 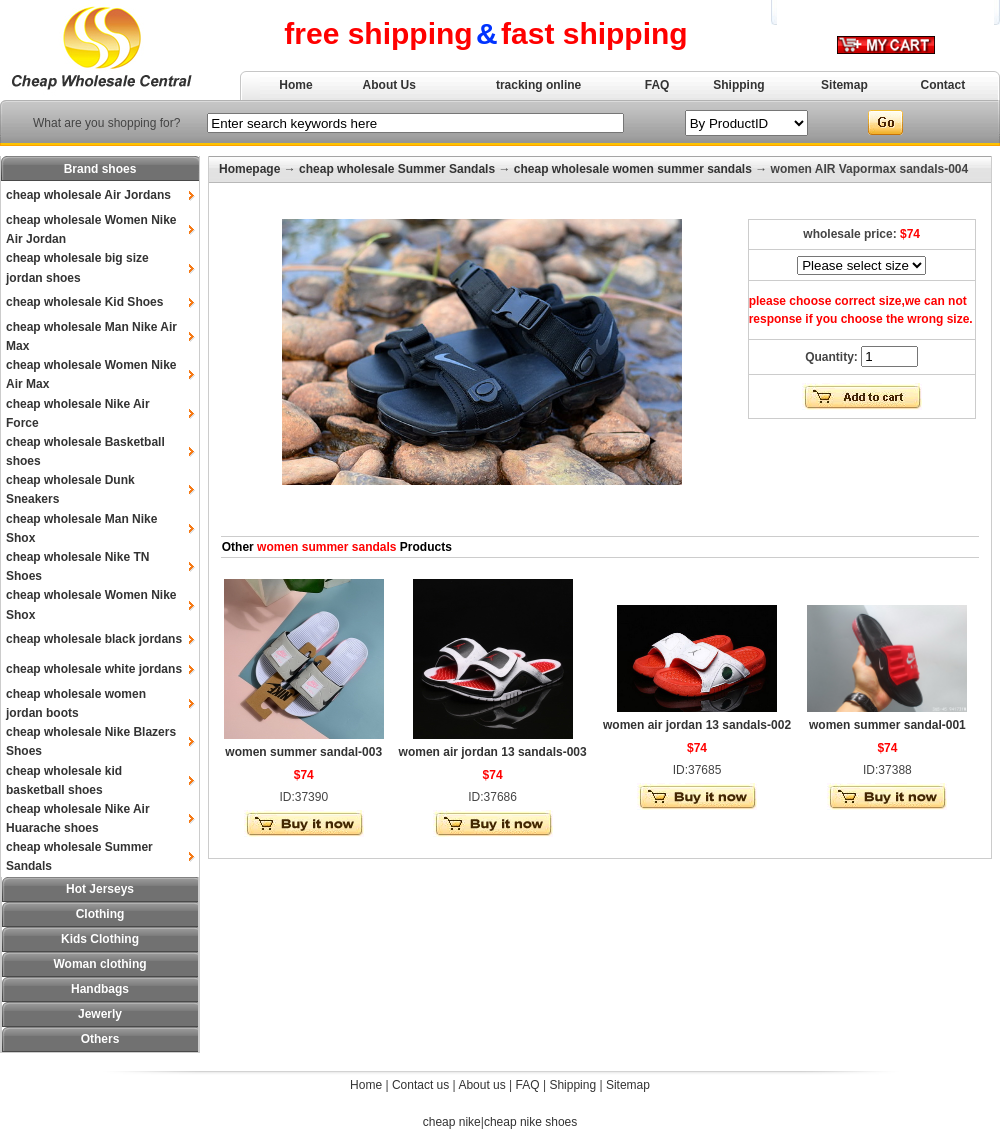 What do you see at coordinates (420, 1085) in the screenshot?
I see `Contact us` at bounding box center [420, 1085].